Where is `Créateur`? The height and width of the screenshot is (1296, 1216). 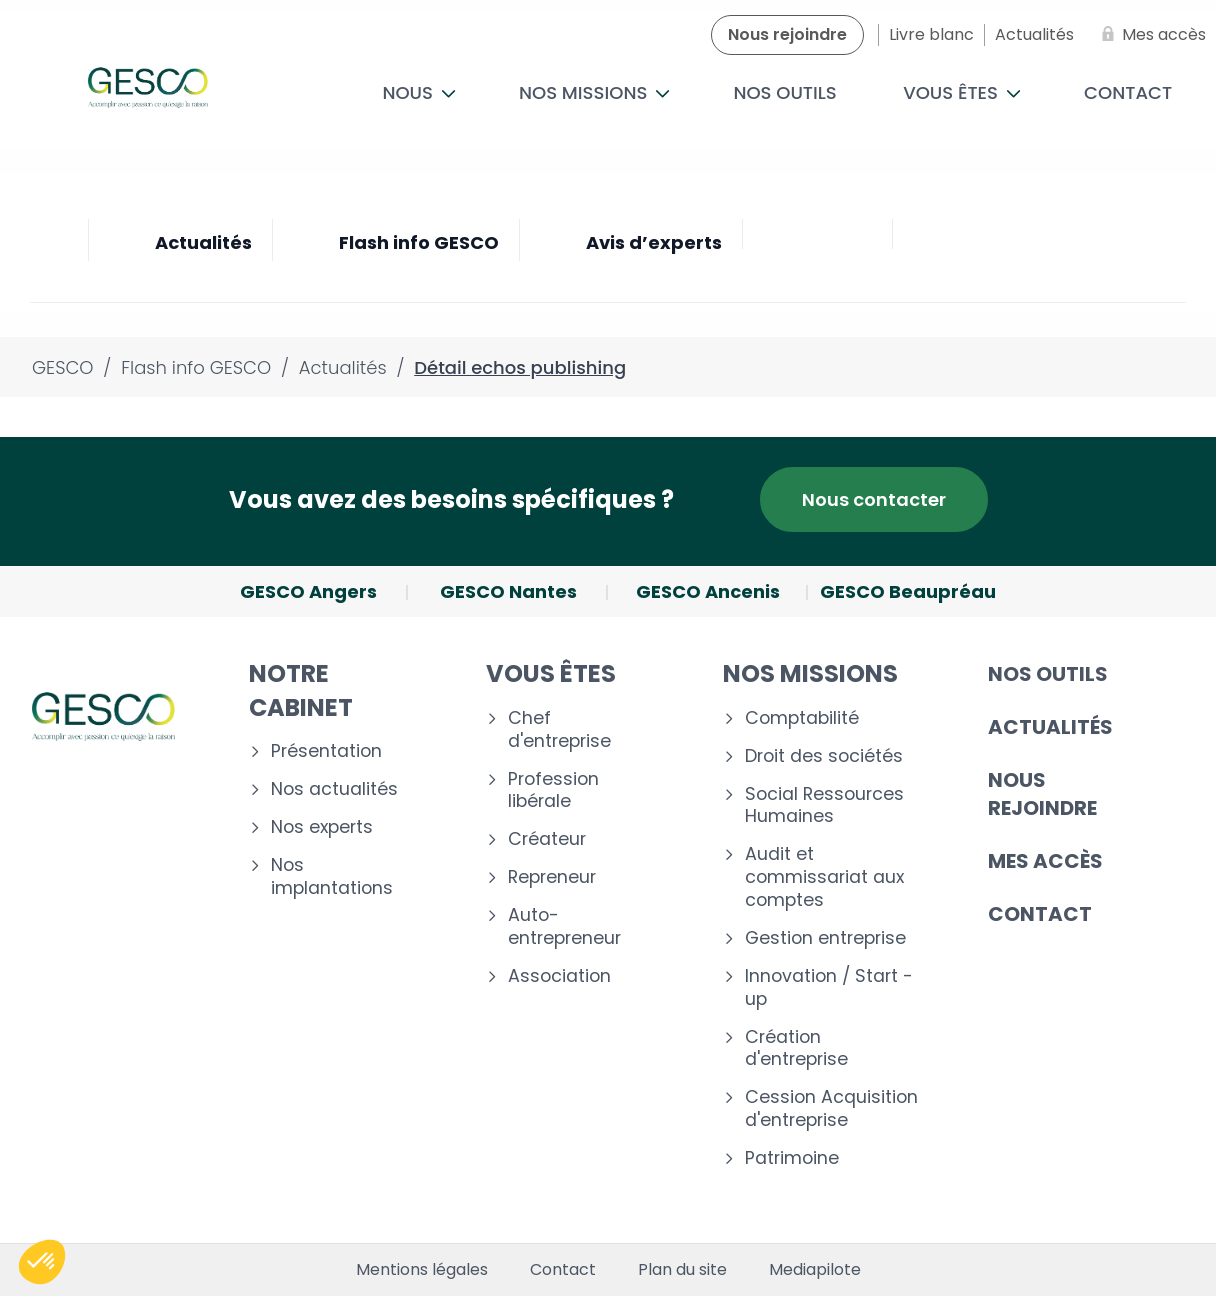
Créateur is located at coordinates (547, 839).